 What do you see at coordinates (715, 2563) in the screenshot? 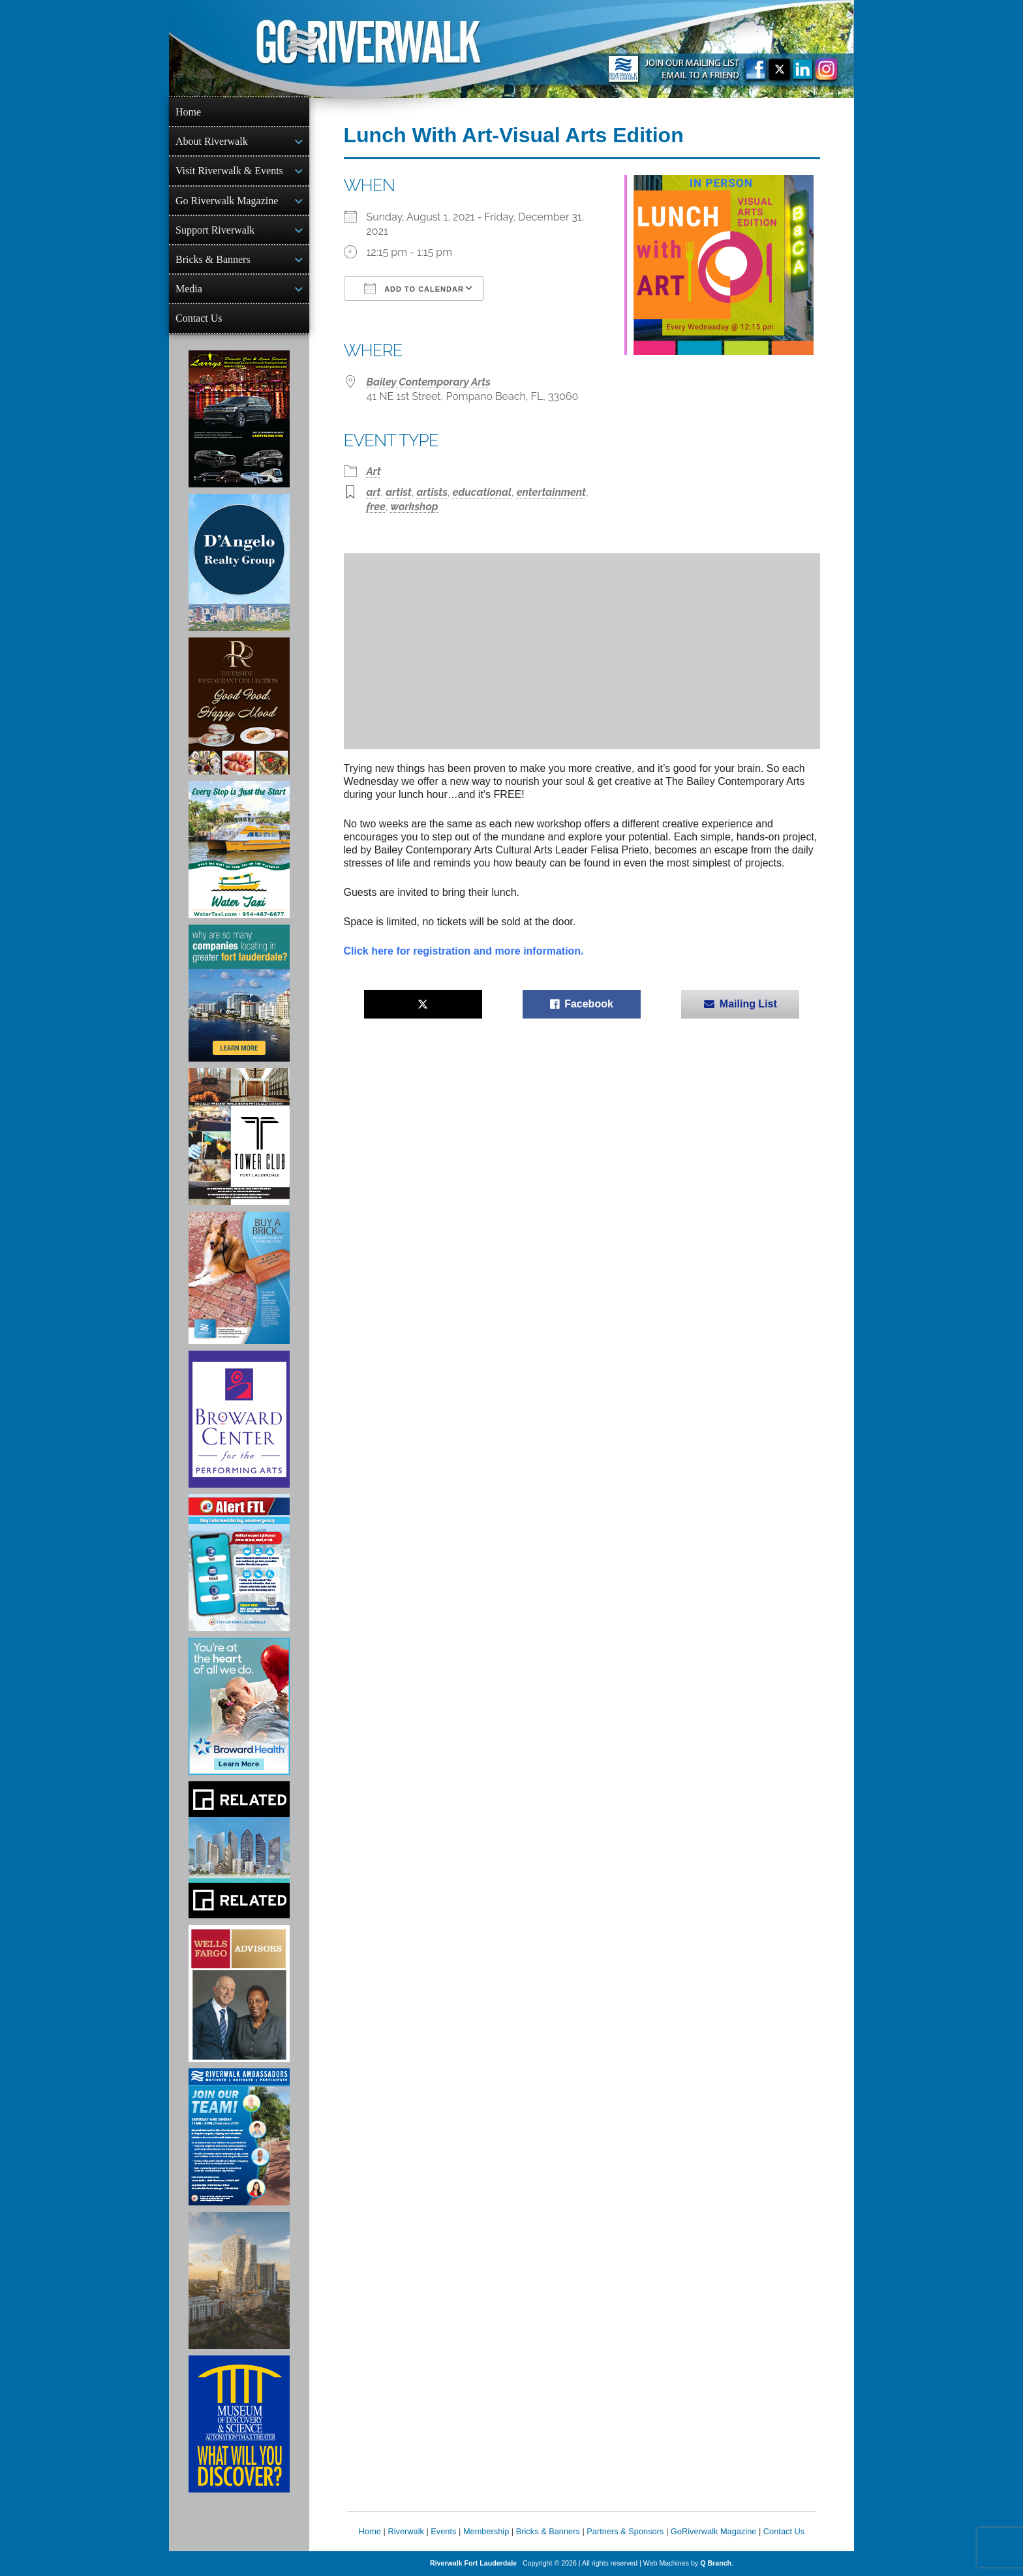
I see `Q Branch` at bounding box center [715, 2563].